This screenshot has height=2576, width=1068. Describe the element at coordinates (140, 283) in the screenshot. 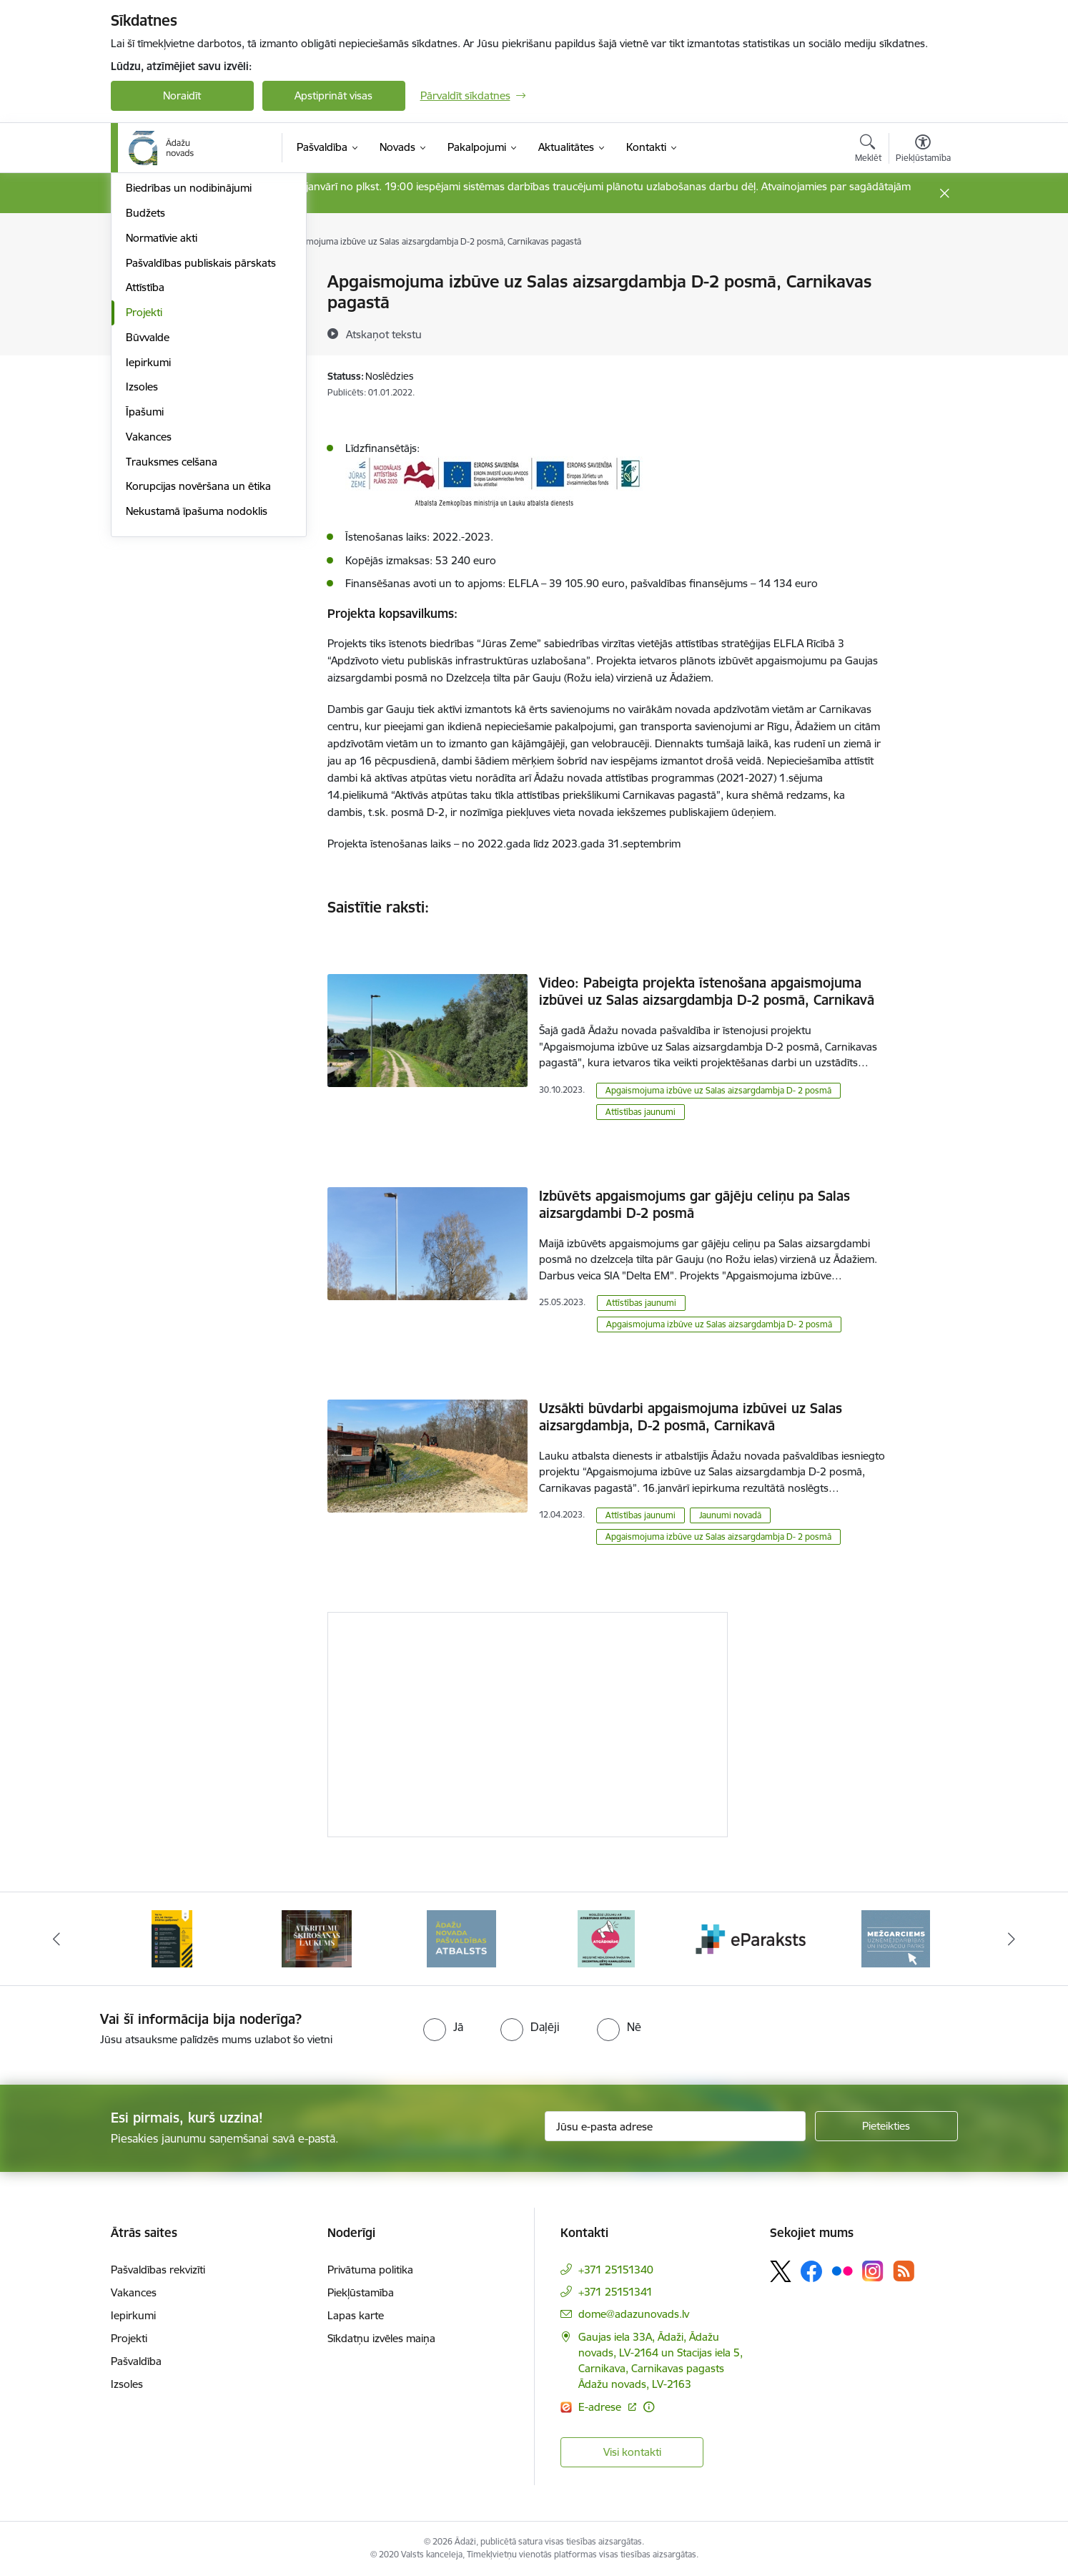

I see `Dome` at that location.